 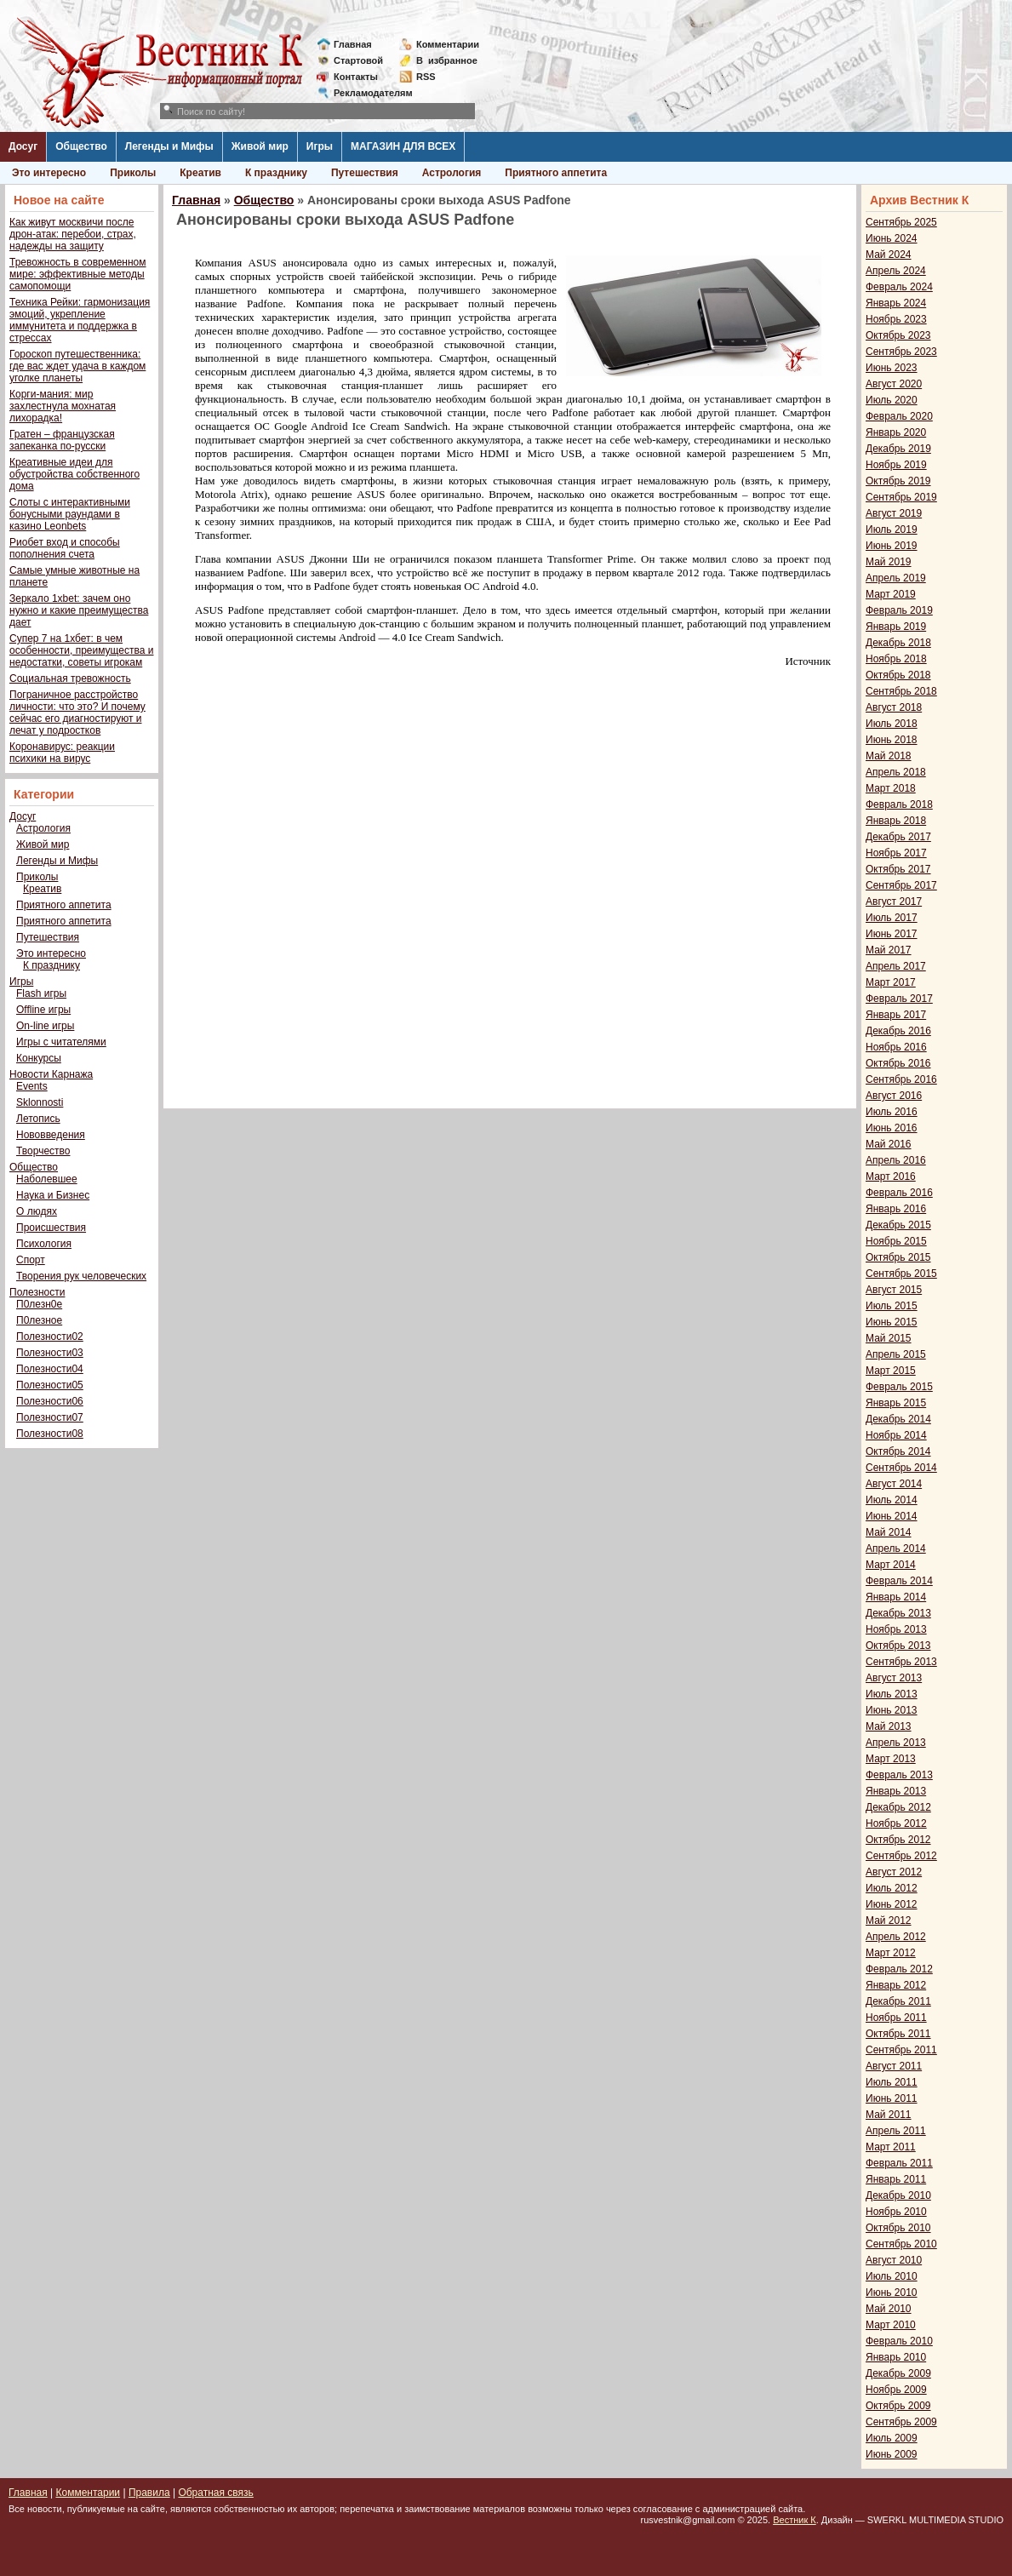 What do you see at coordinates (62, 440) in the screenshot?
I see `Гратен – французская запеканка по-русски` at bounding box center [62, 440].